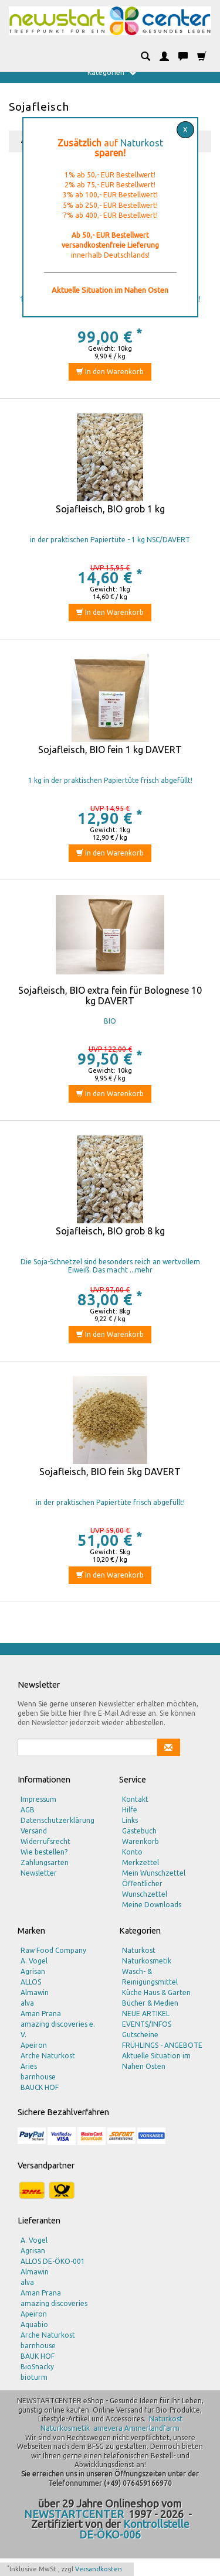 The width and height of the screenshot is (220, 2576). Describe the element at coordinates (48, 2056) in the screenshot. I see `Arche Naturkost` at that location.